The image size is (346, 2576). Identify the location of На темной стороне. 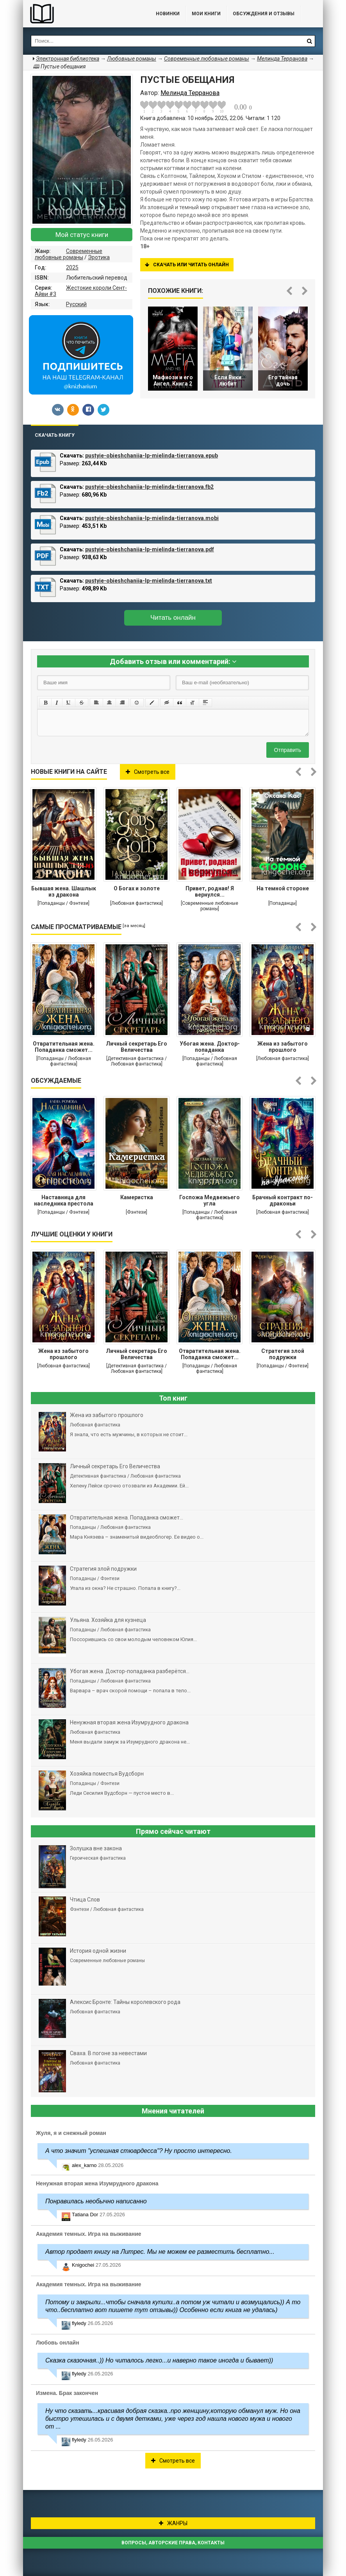
(283, 888).